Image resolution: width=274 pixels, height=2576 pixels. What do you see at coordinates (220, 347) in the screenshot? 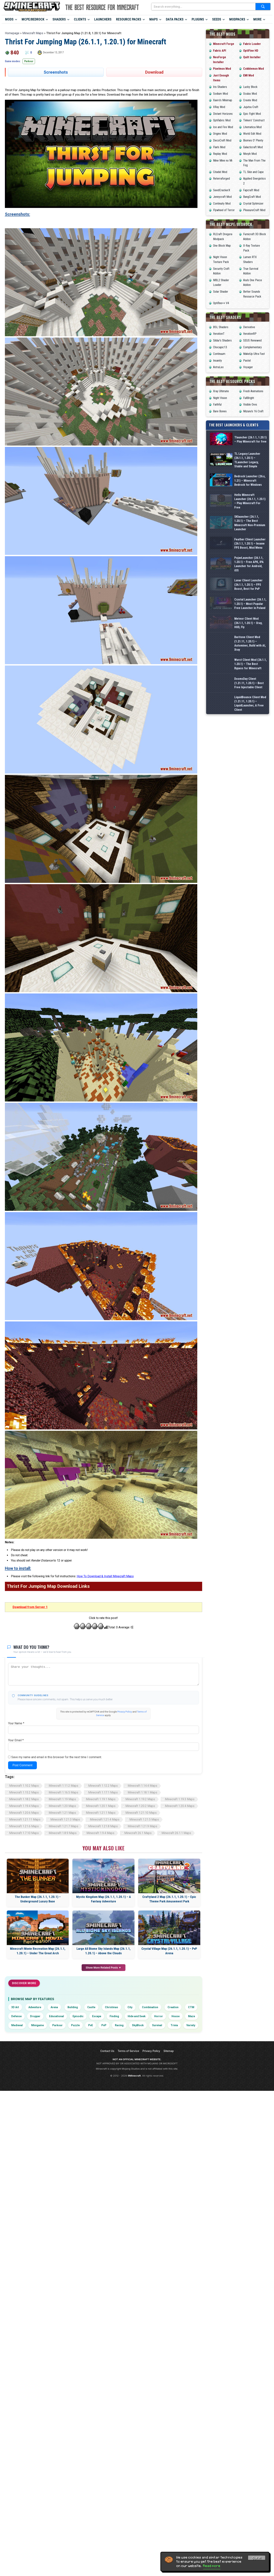
I see `Chocapic13` at bounding box center [220, 347].